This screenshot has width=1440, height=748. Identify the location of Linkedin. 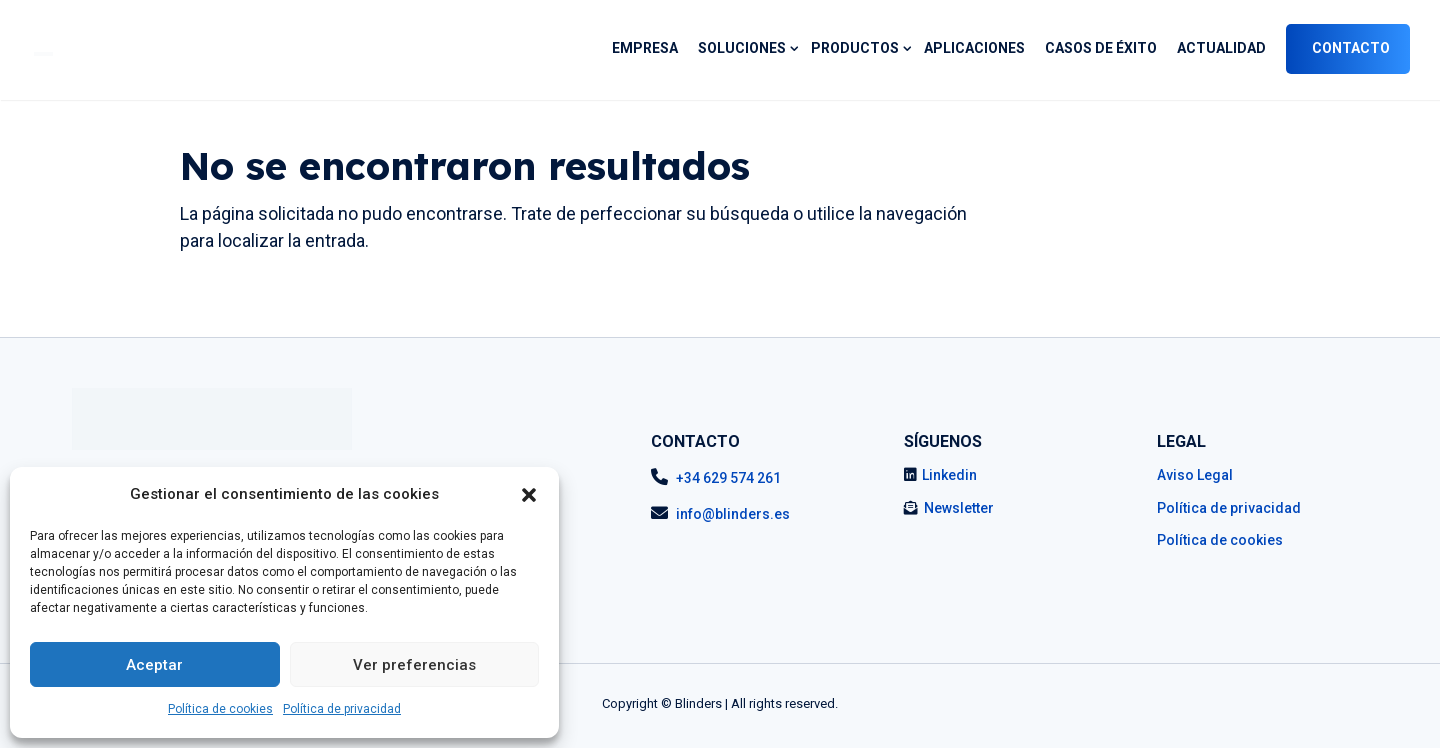
(949, 475).